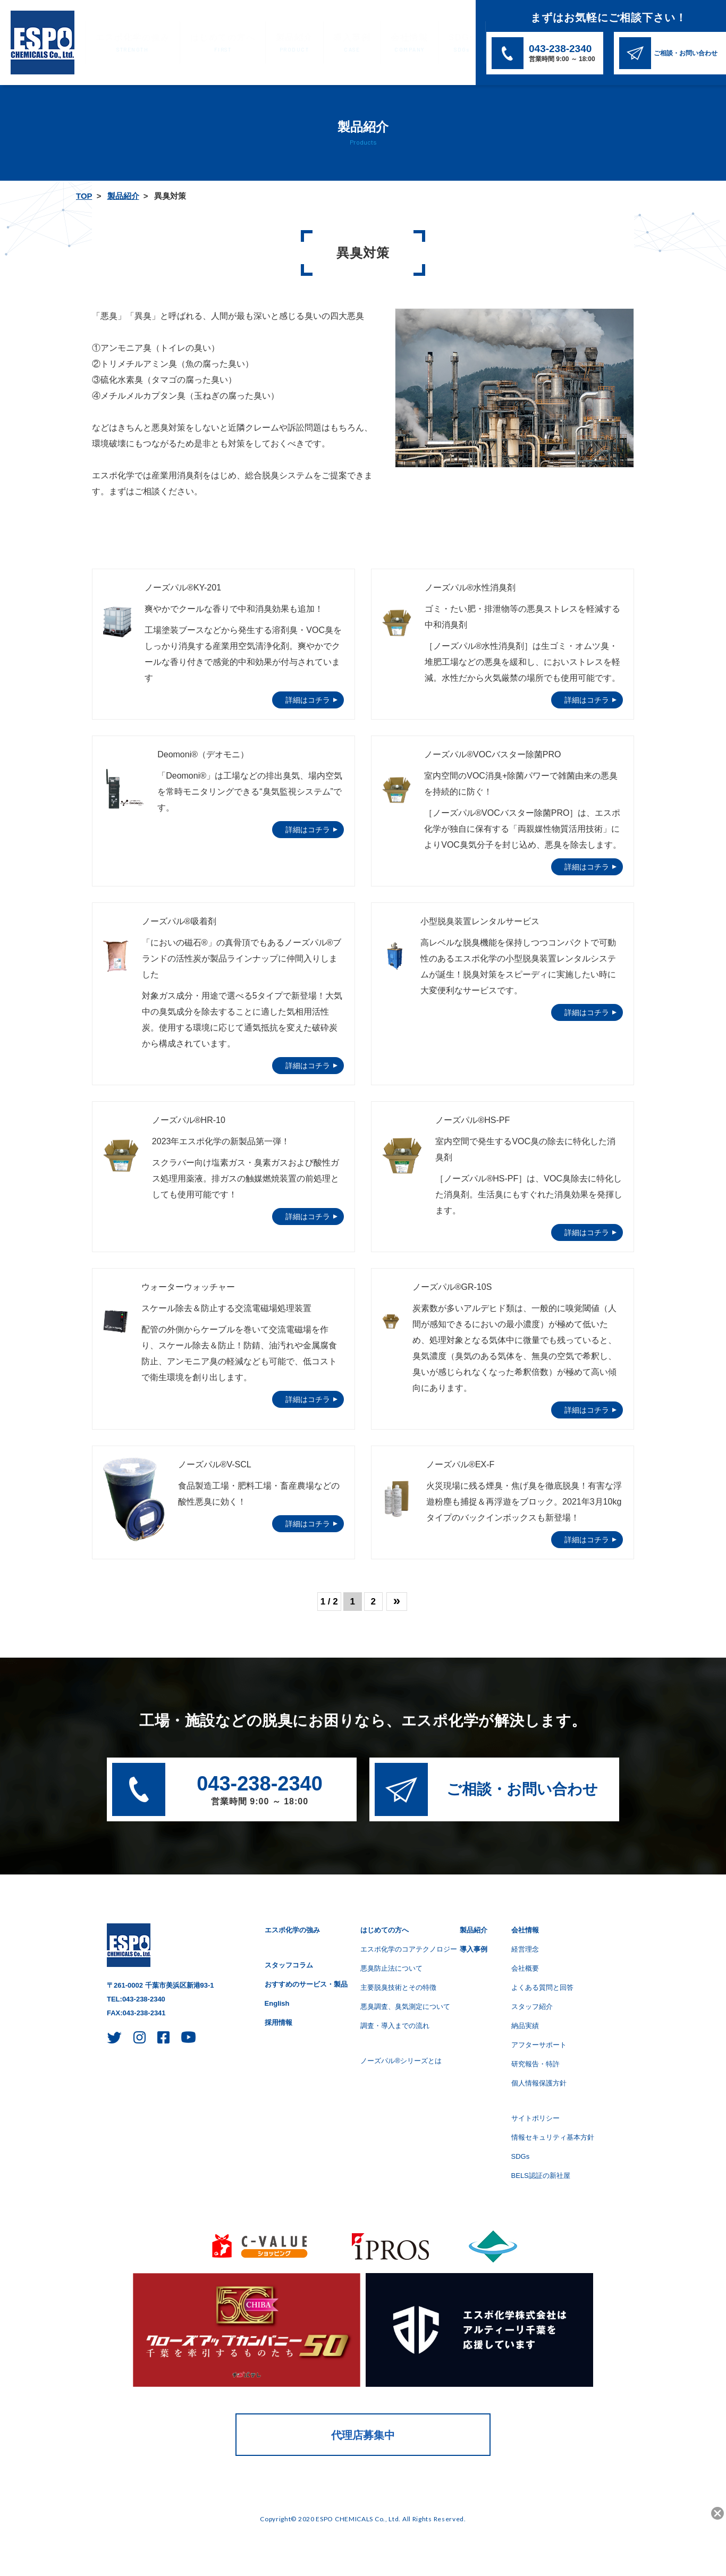 This screenshot has height=2576, width=726. I want to click on 詳細はコチラ, so click(307, 700).